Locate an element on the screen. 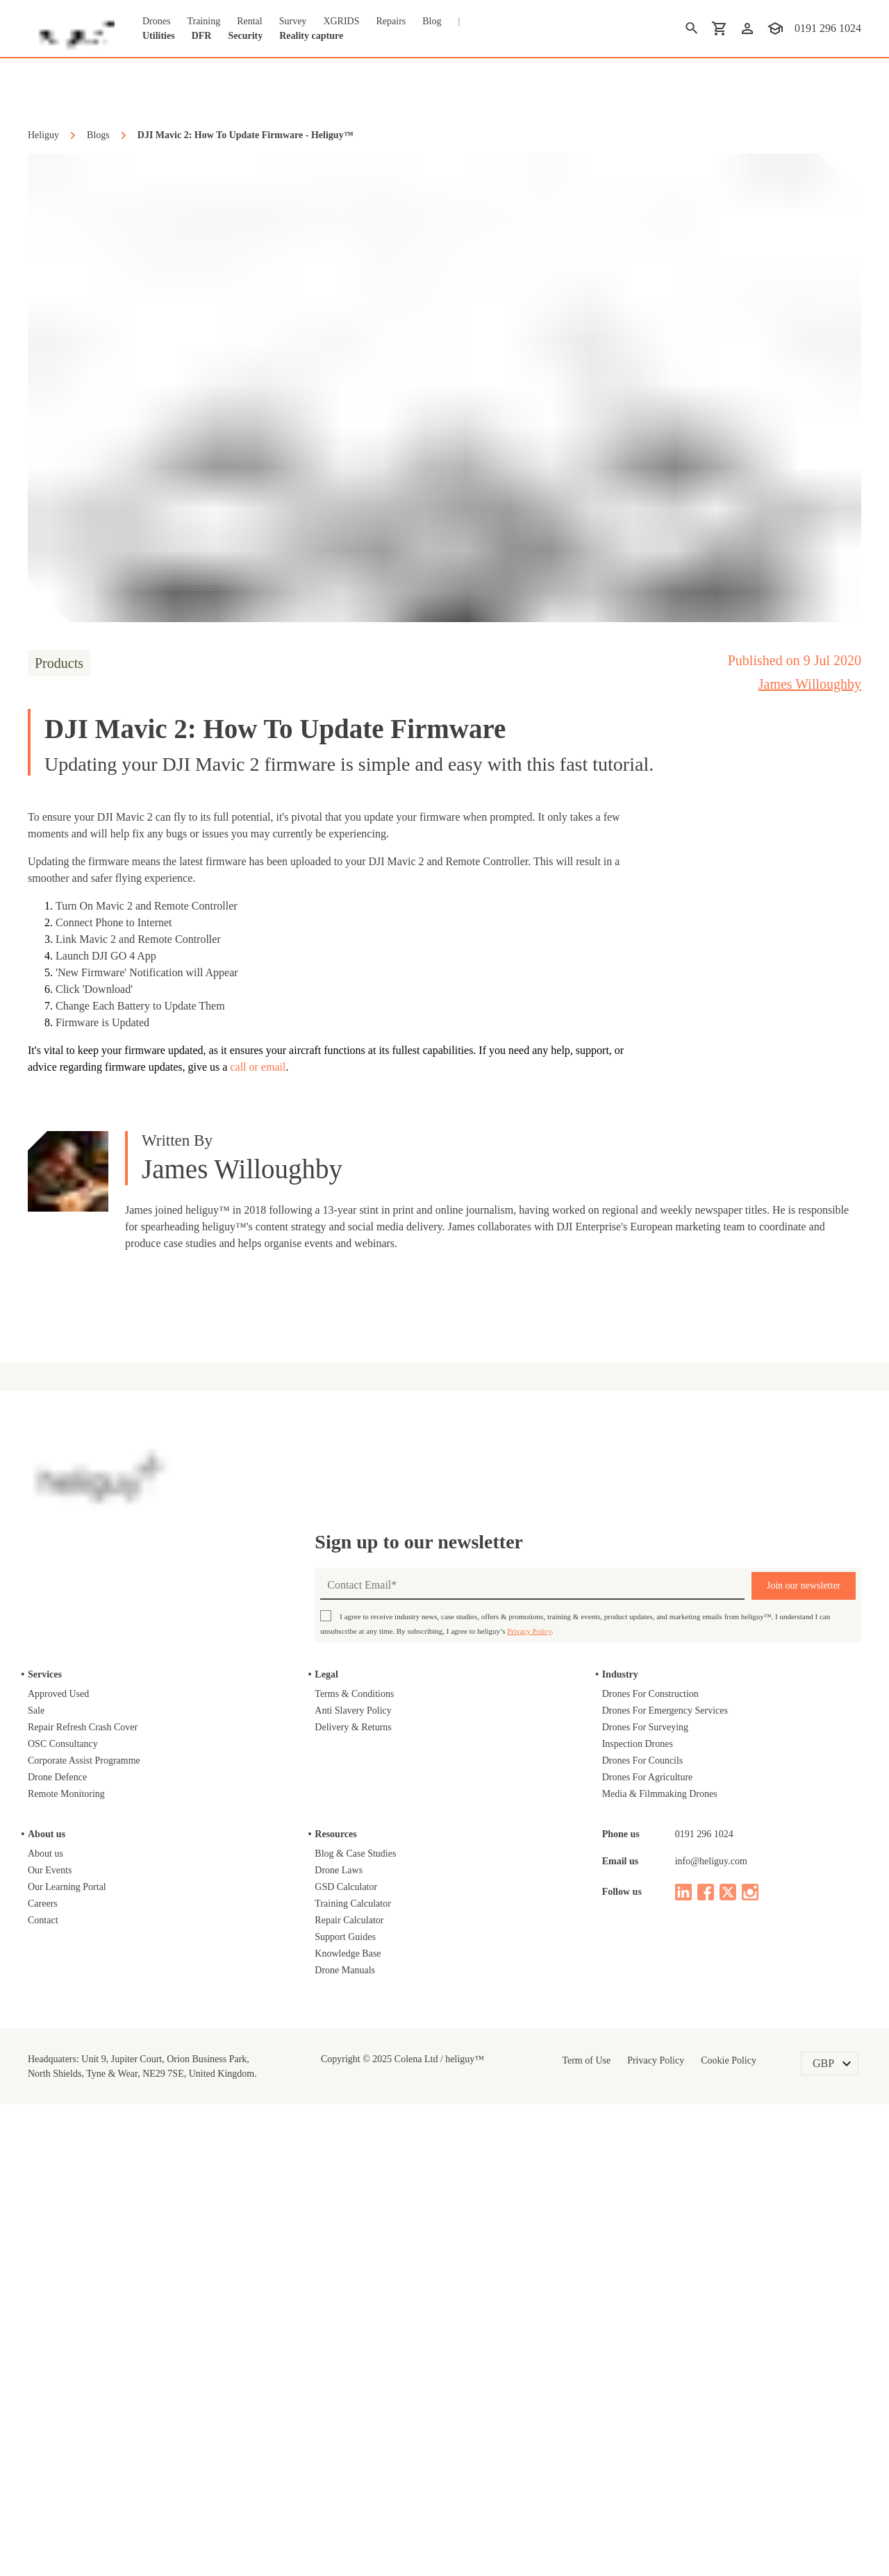  Drones For Surveying is located at coordinates (653, 2184).